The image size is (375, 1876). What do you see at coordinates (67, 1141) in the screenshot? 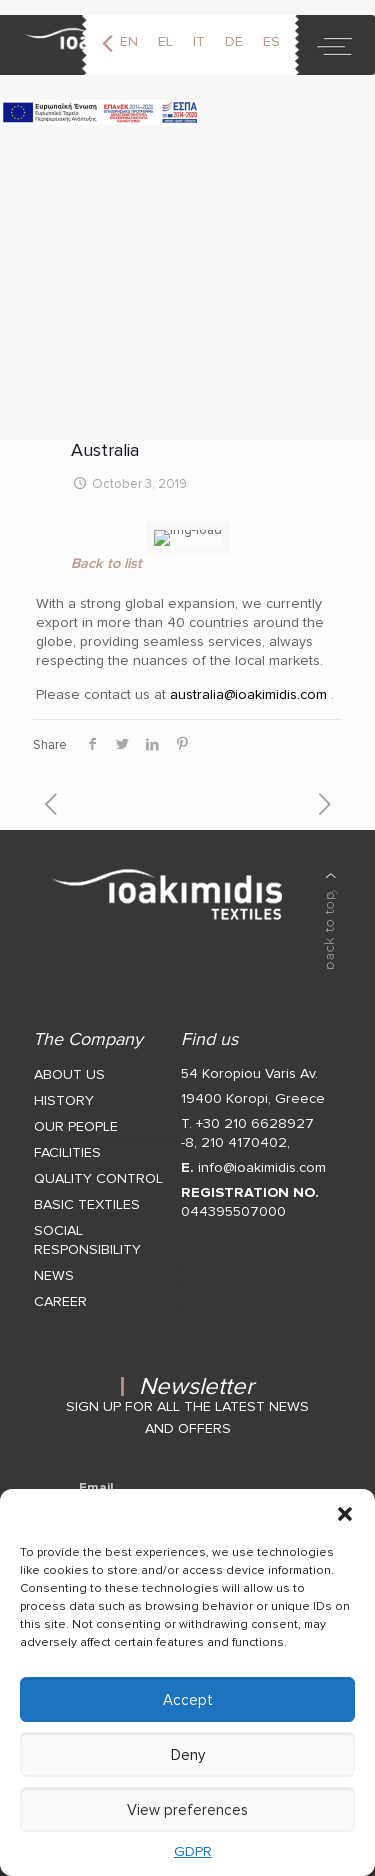
I see `FACILITIES` at bounding box center [67, 1141].